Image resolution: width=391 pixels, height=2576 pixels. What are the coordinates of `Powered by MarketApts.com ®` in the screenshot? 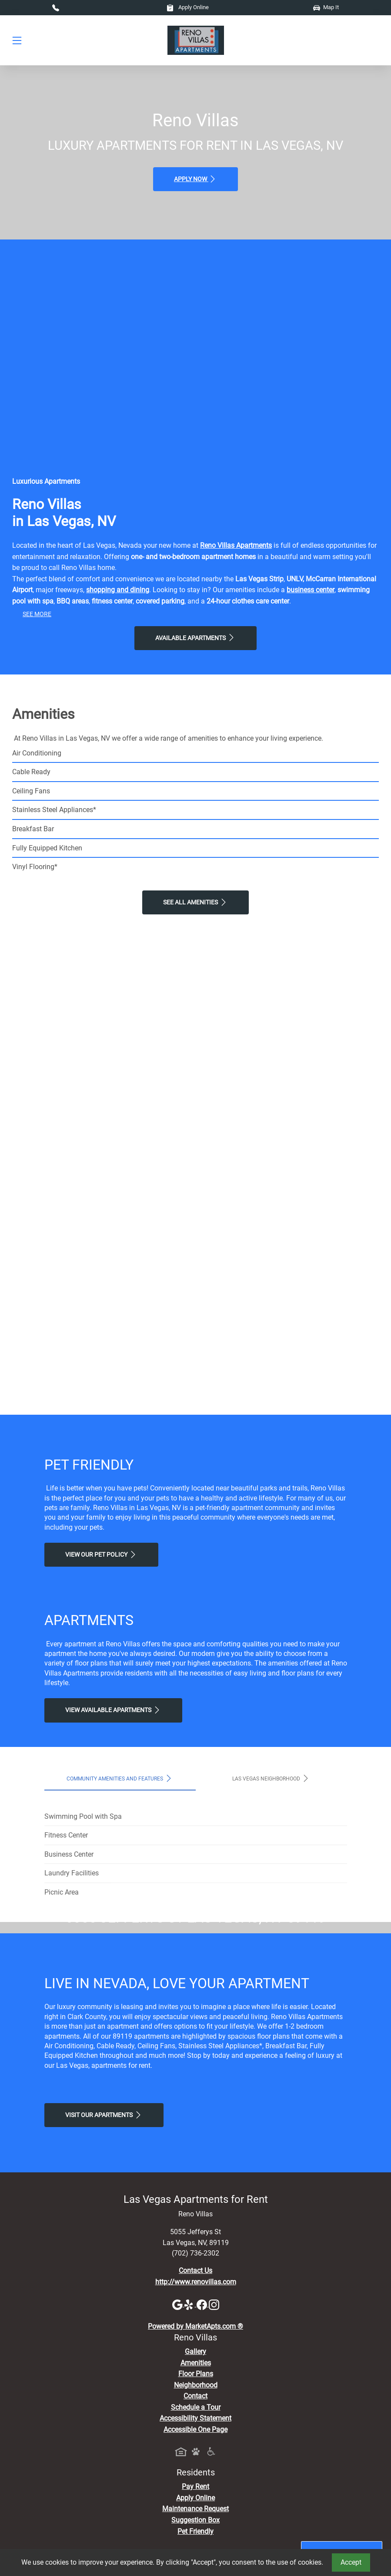 It's located at (195, 2489).